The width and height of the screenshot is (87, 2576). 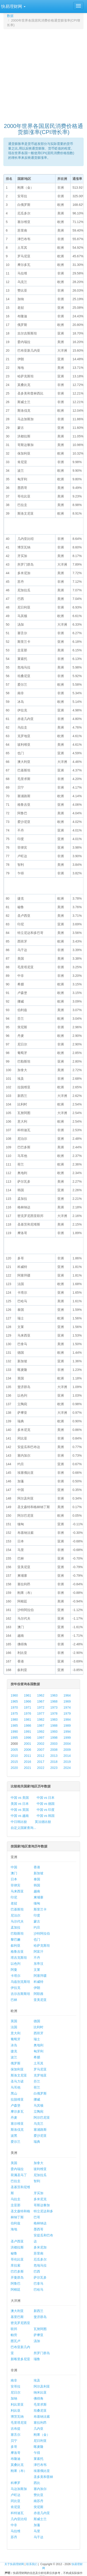 I want to click on 伯利兹, so click(x=15, y=2223).